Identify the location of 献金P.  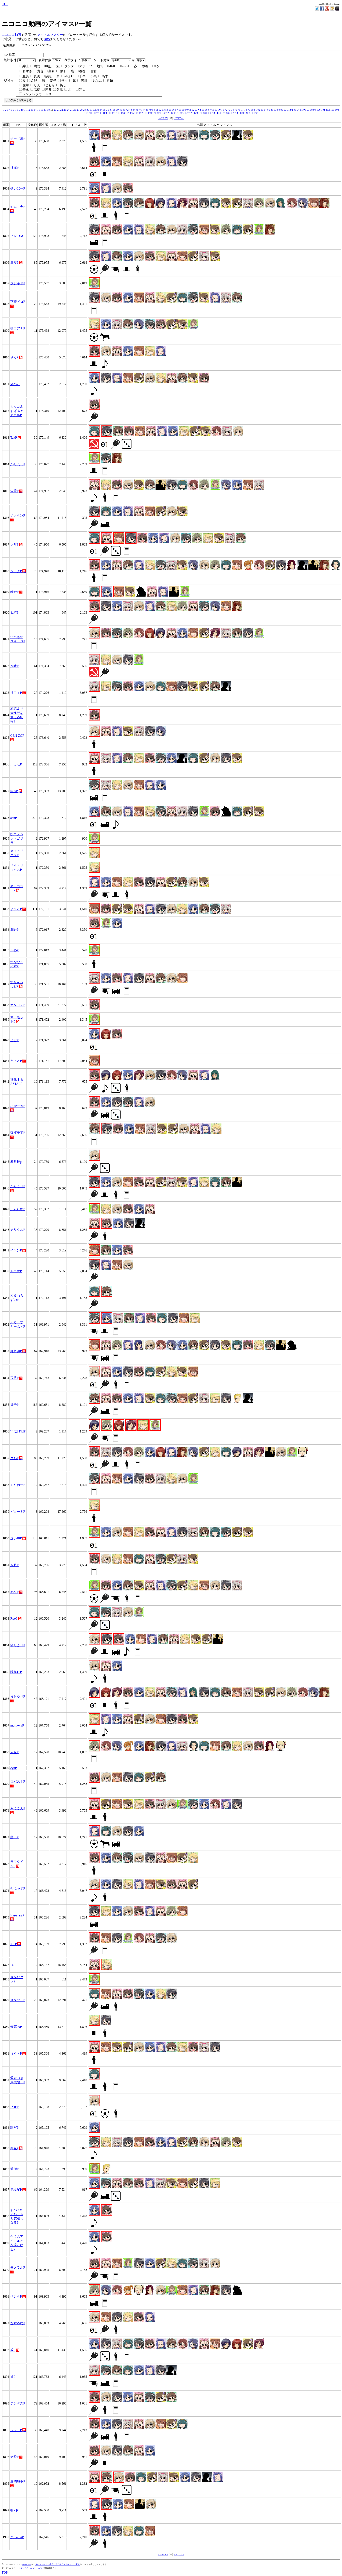
(14, 592).